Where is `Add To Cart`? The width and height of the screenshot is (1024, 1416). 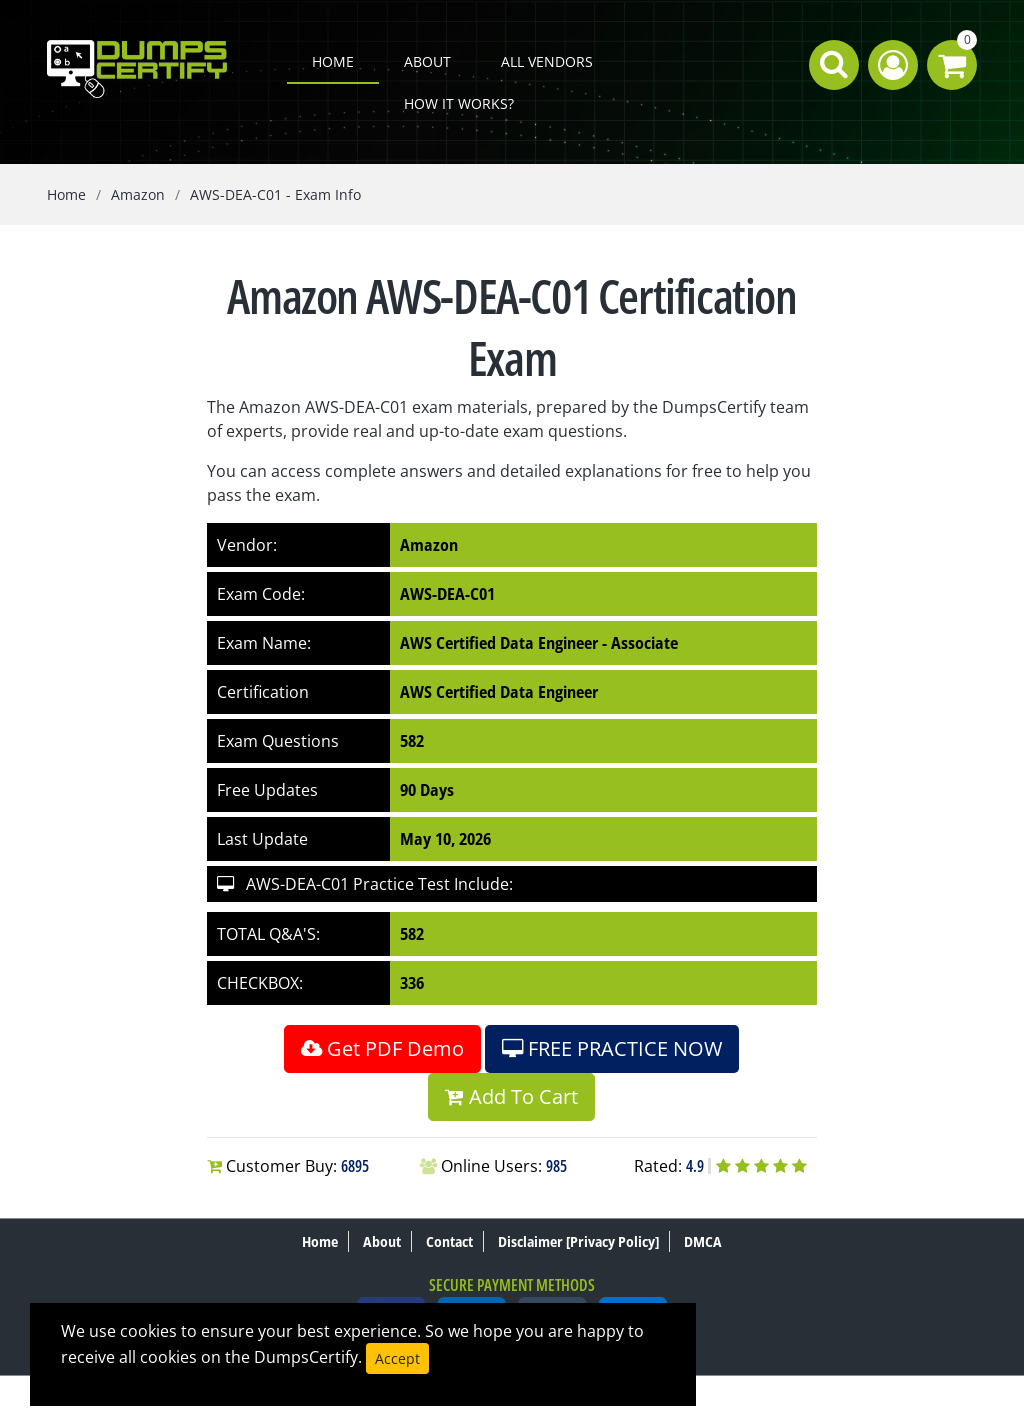
Add To Cart is located at coordinates (511, 1096).